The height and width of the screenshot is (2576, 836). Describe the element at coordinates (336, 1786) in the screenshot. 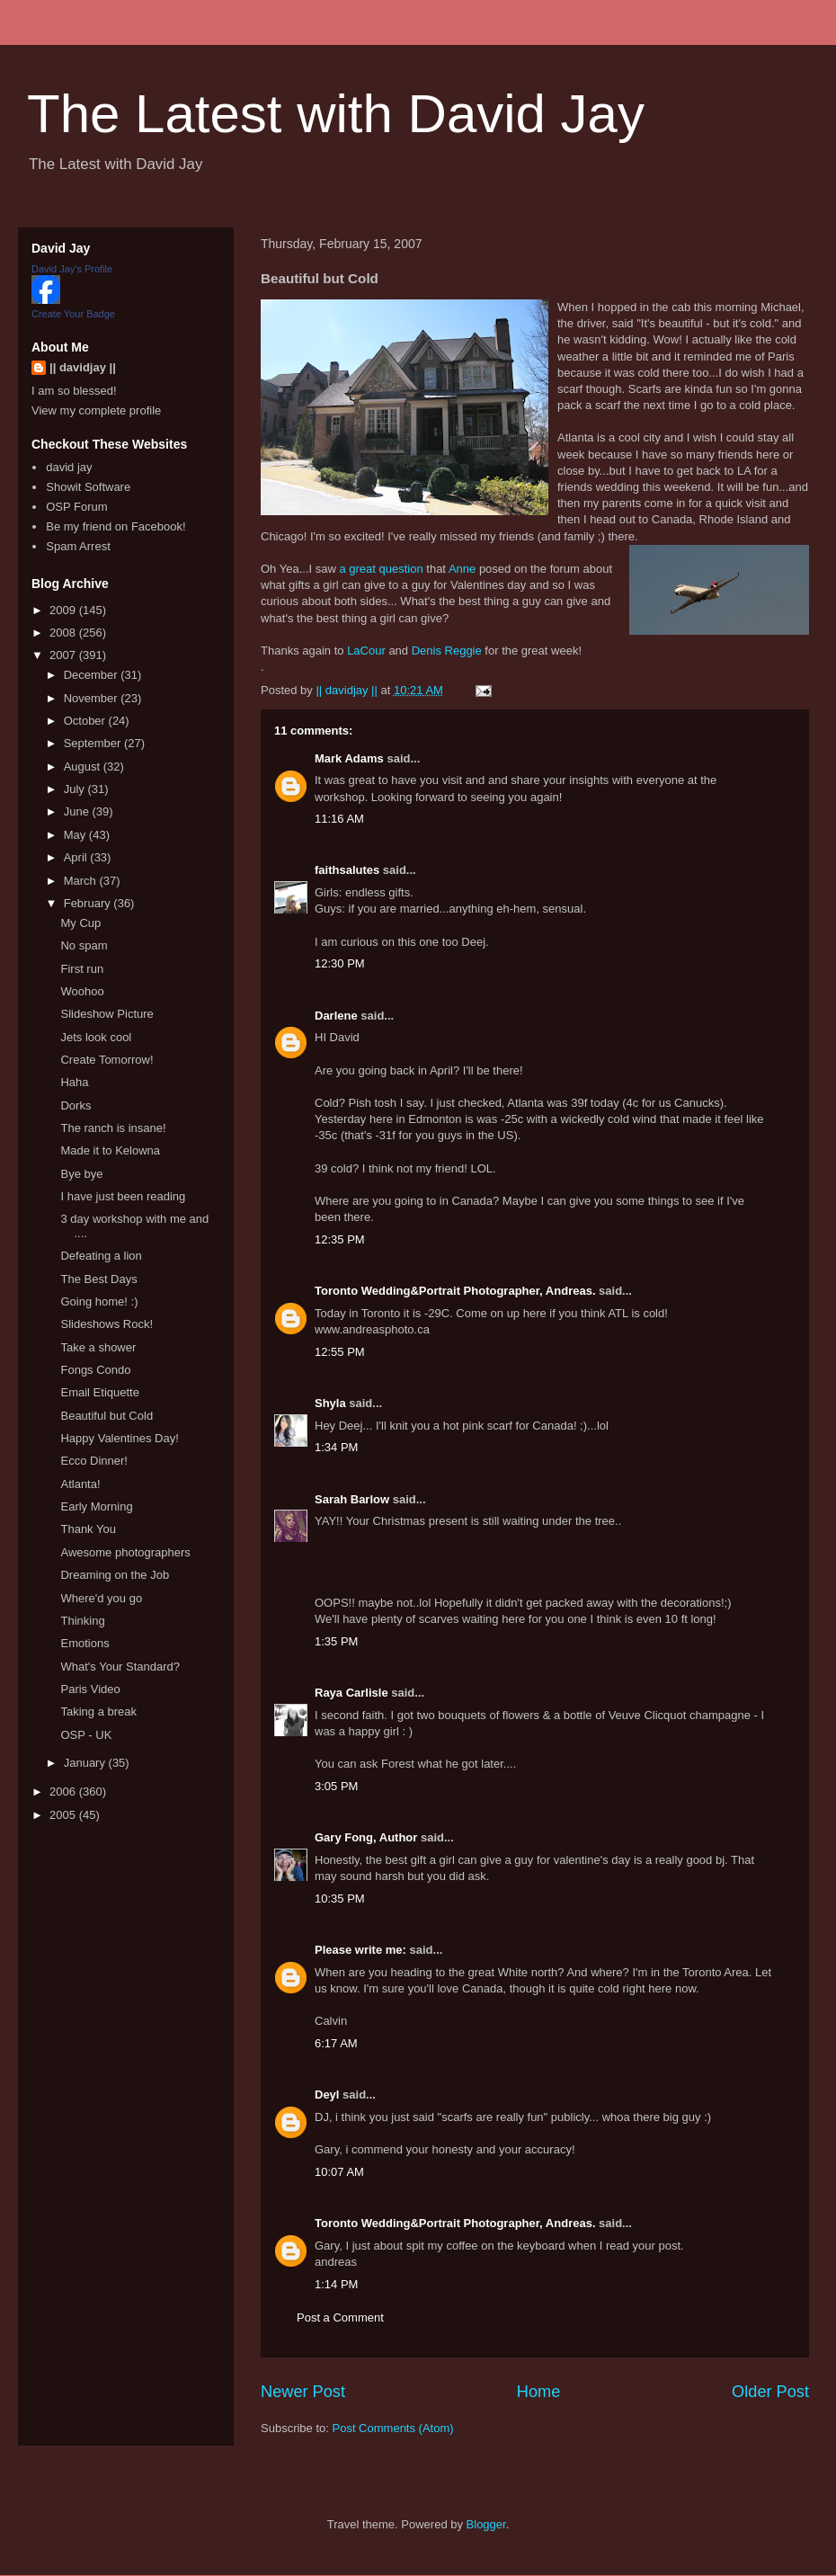

I see `3:05 PM` at that location.